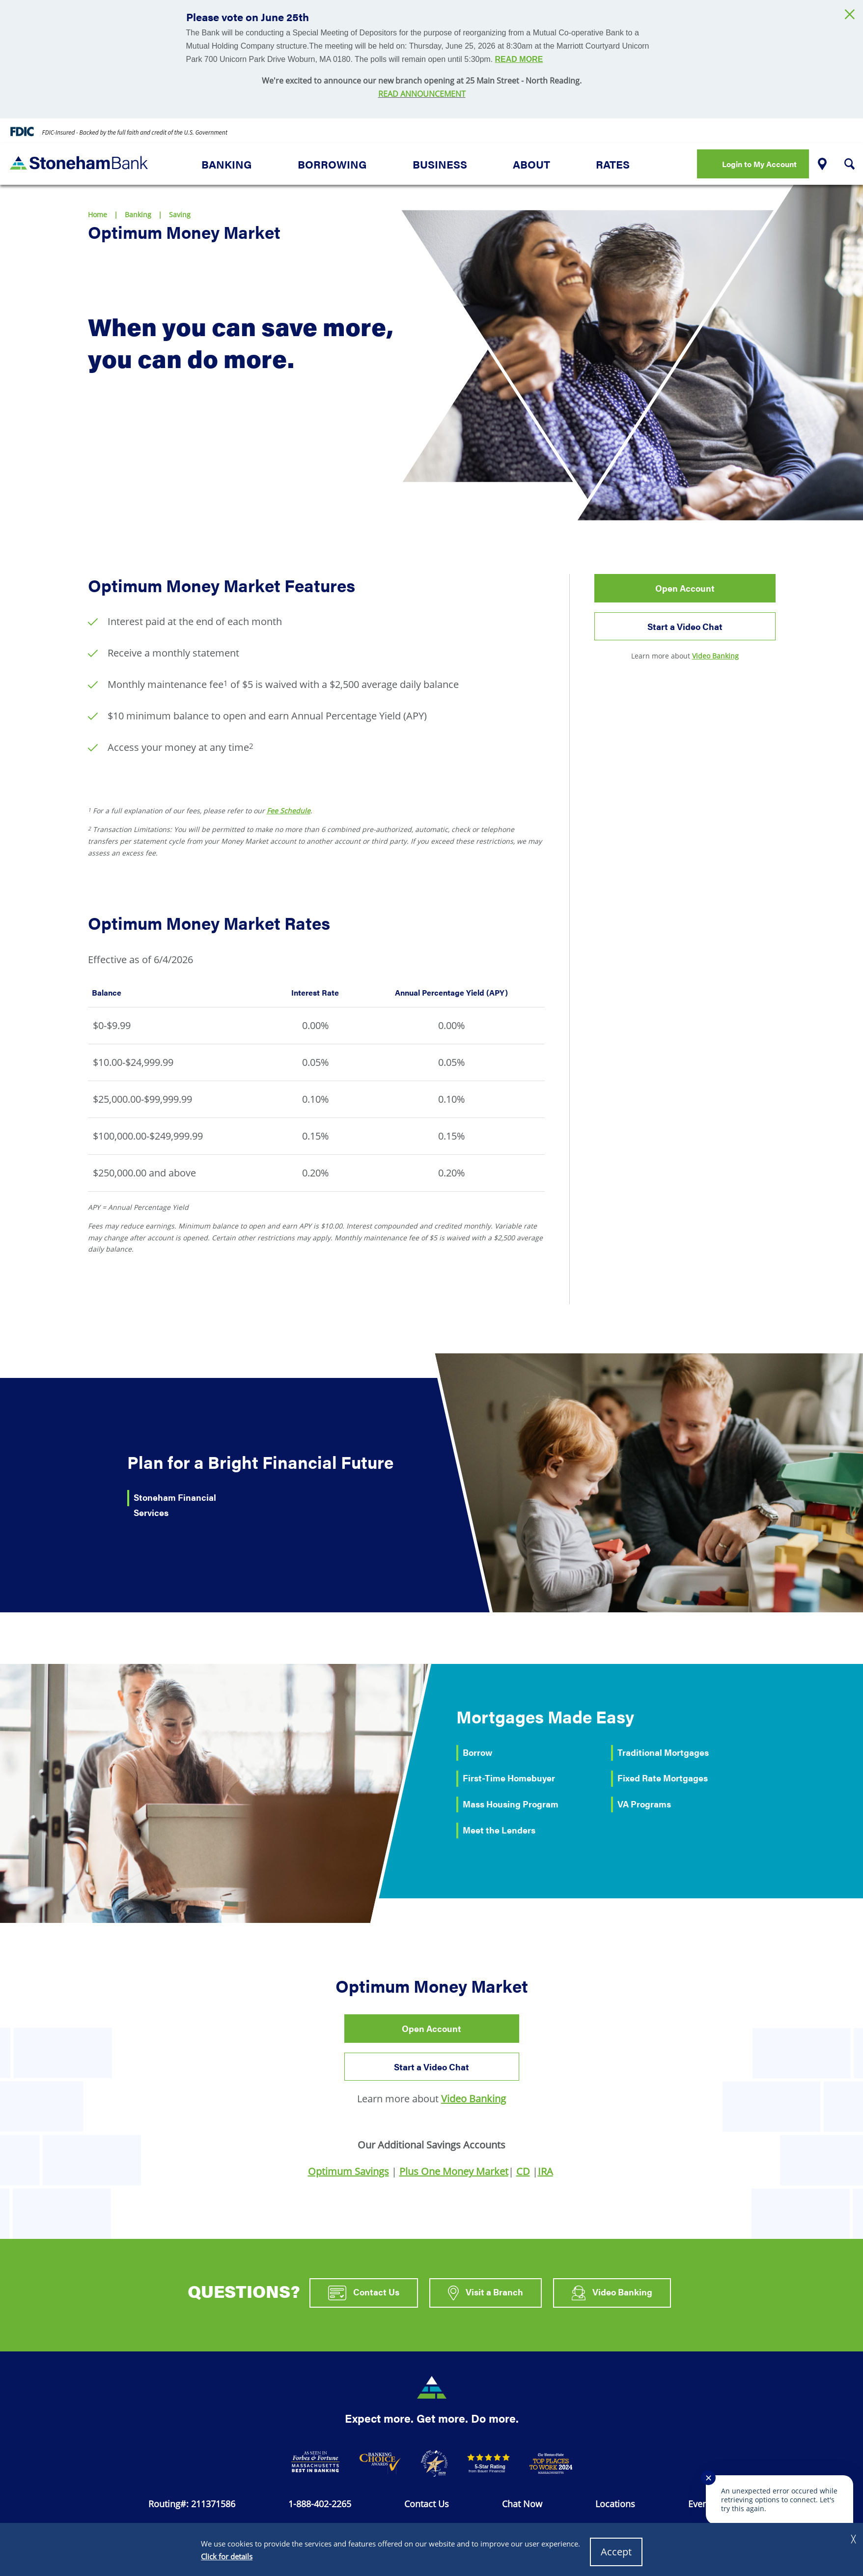 The image size is (863, 2576). Describe the element at coordinates (759, 164) in the screenshot. I see `Login to My Account` at that location.